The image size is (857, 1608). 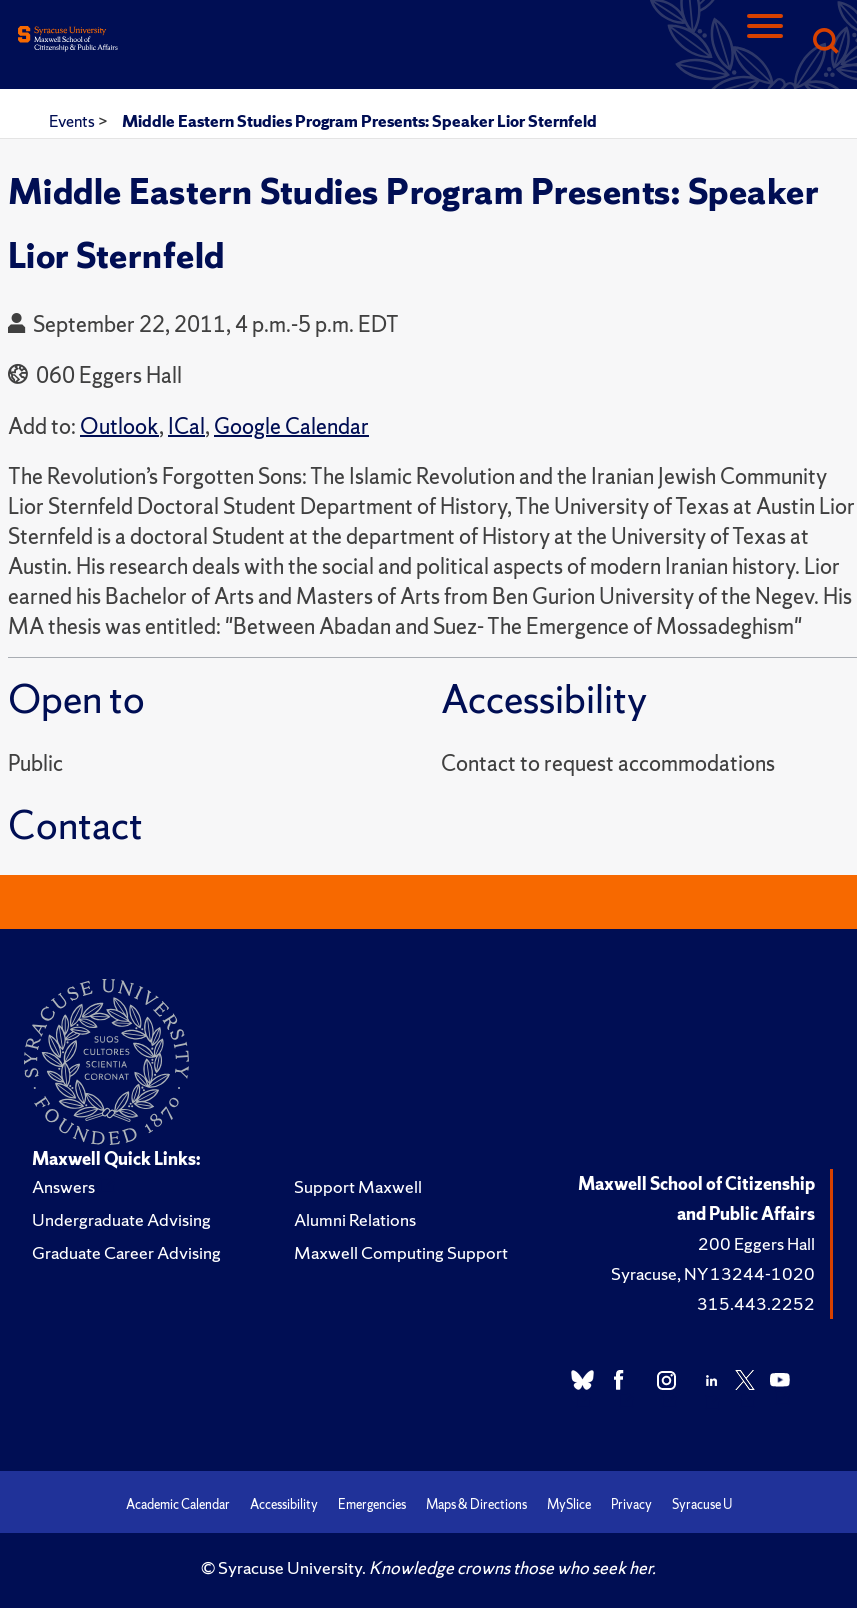 What do you see at coordinates (756, 1243) in the screenshot?
I see `200 Eggers Hall` at bounding box center [756, 1243].